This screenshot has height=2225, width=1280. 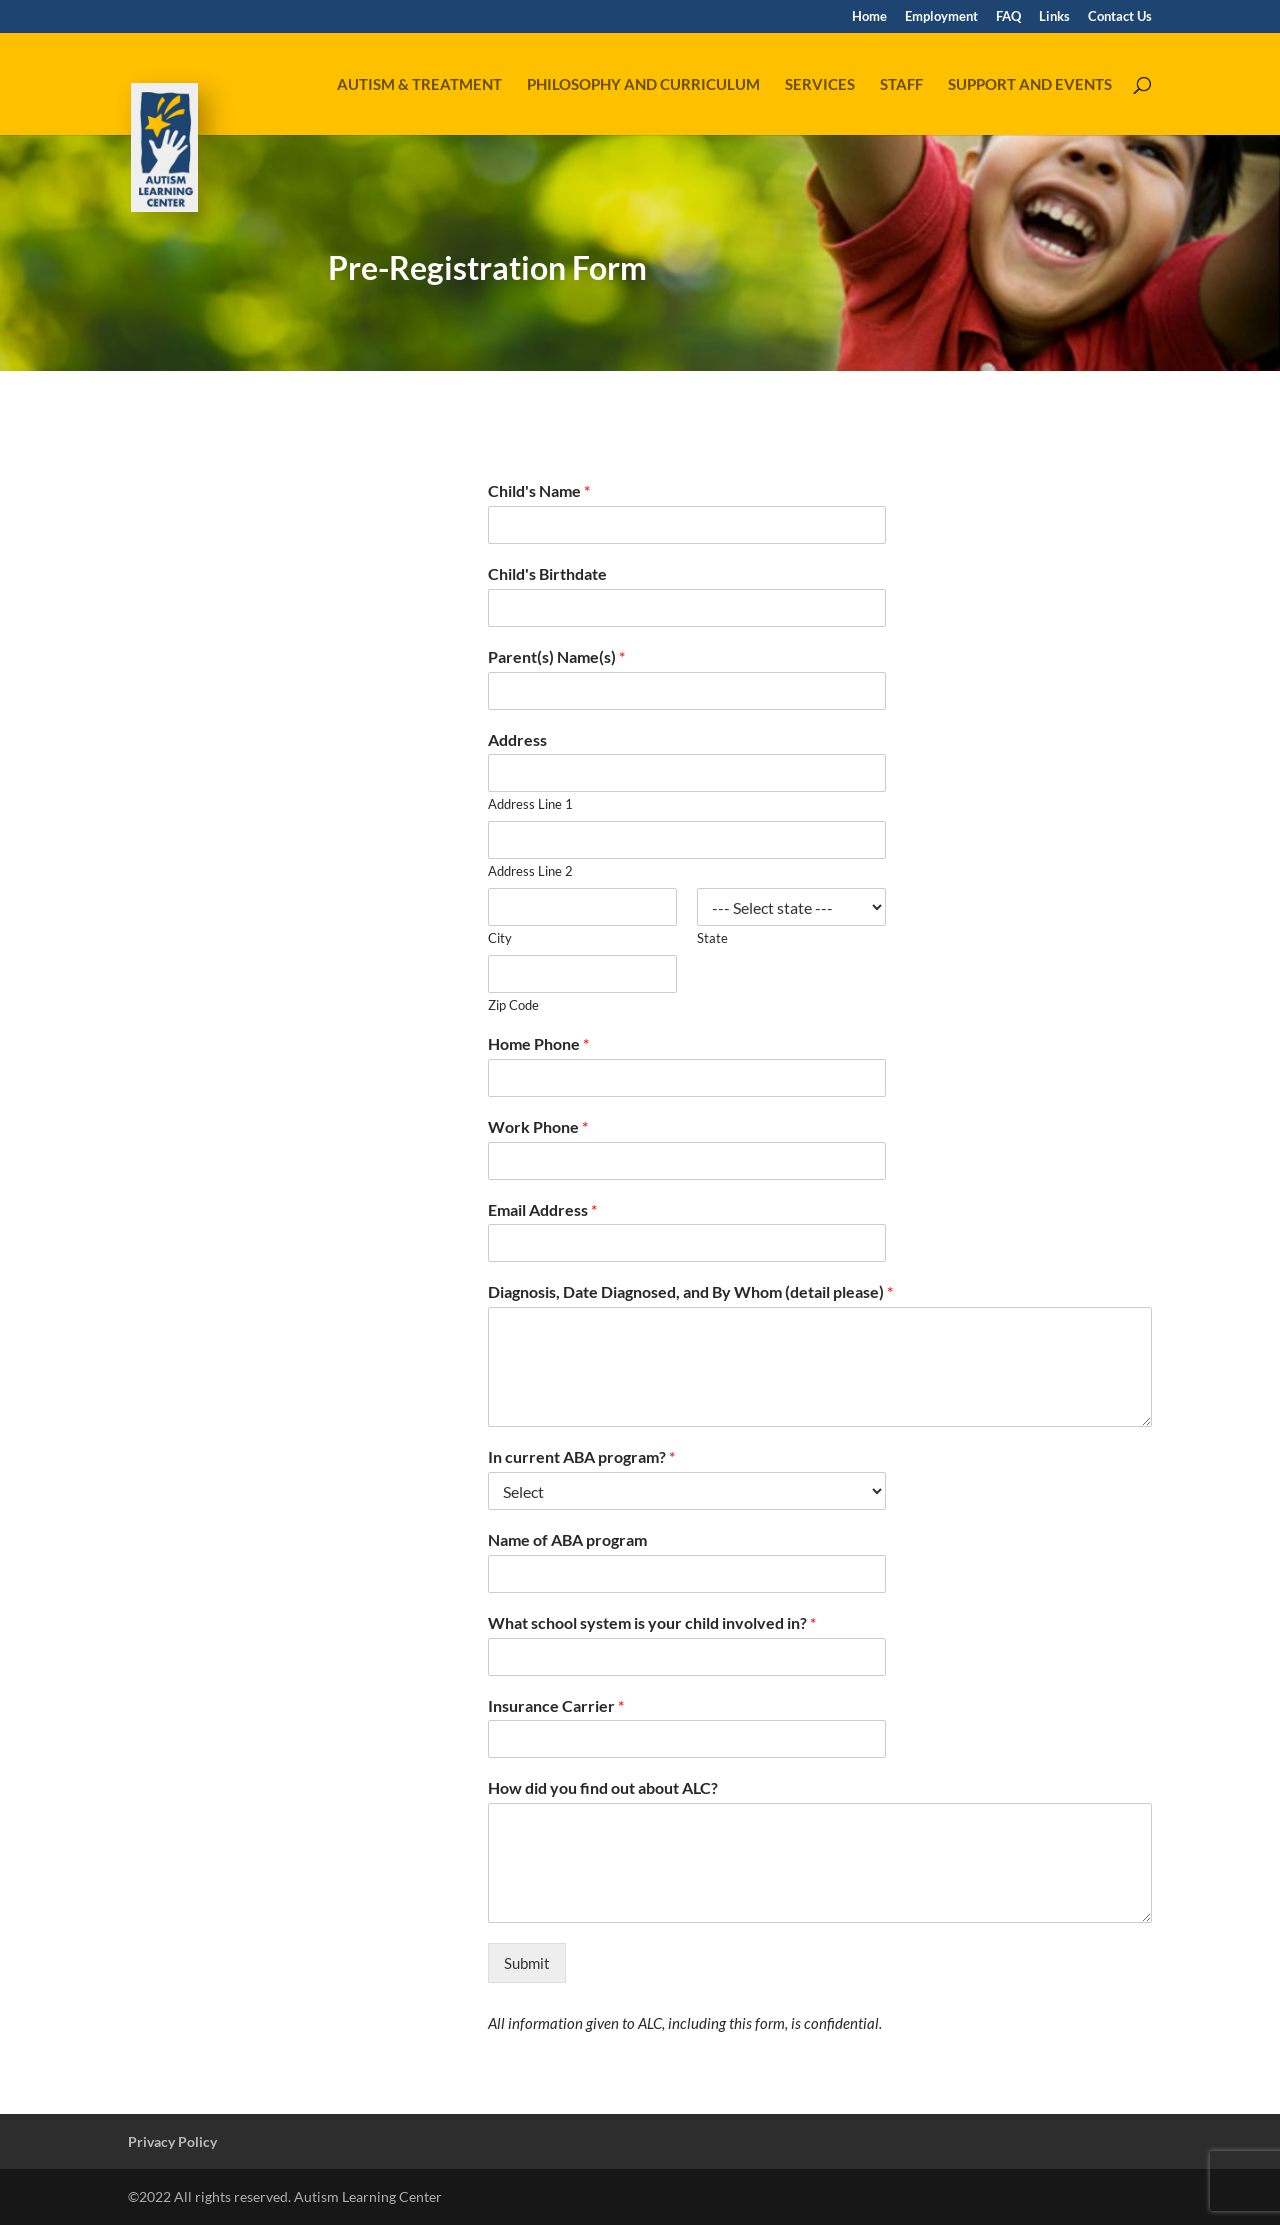 What do you see at coordinates (567, 1539) in the screenshot?
I see `Name of ABA program` at bounding box center [567, 1539].